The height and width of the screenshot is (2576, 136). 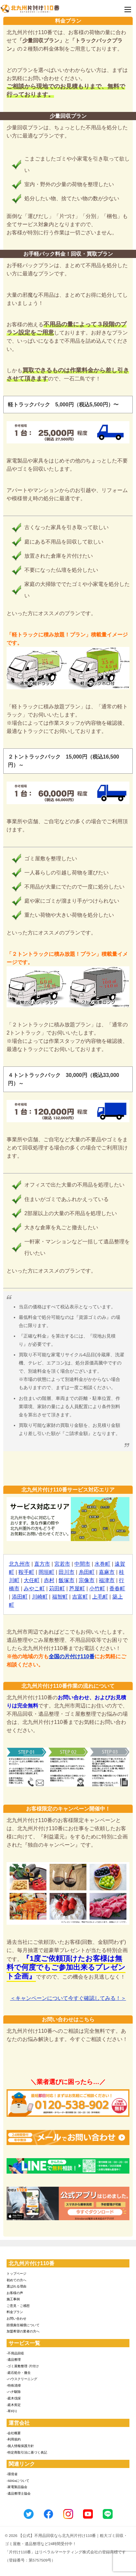 I want to click on -環境省, so click(x=12, y=2474).